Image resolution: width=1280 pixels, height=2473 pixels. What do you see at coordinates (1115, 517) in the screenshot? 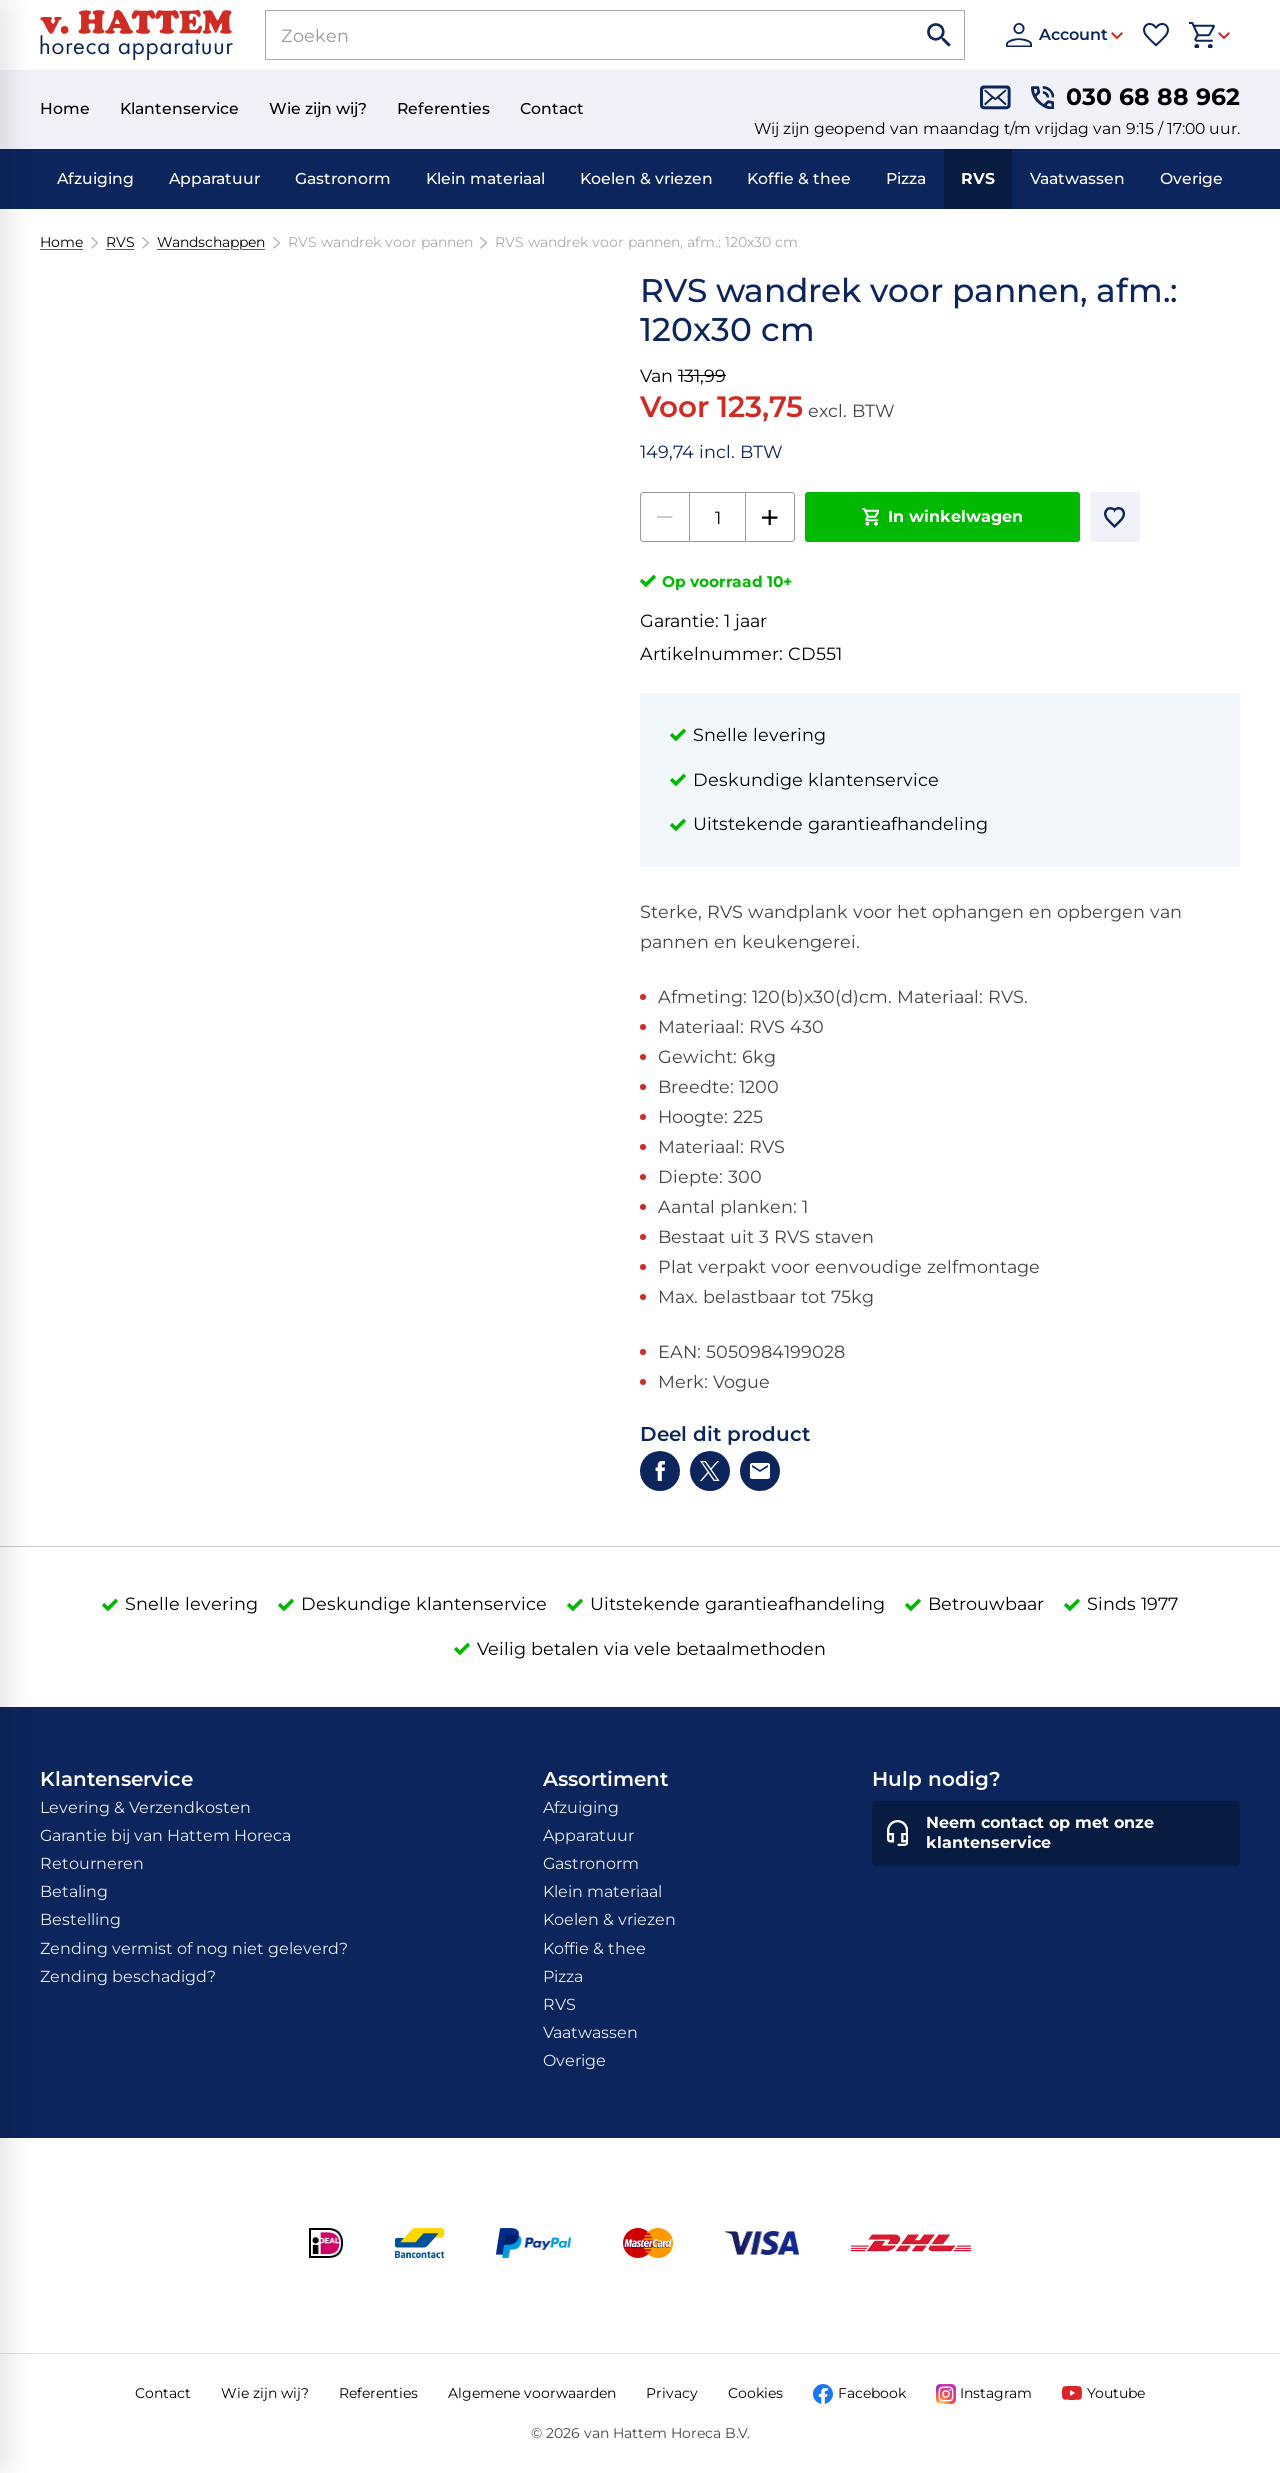
I see `[Toevoegen]` at bounding box center [1115, 517].